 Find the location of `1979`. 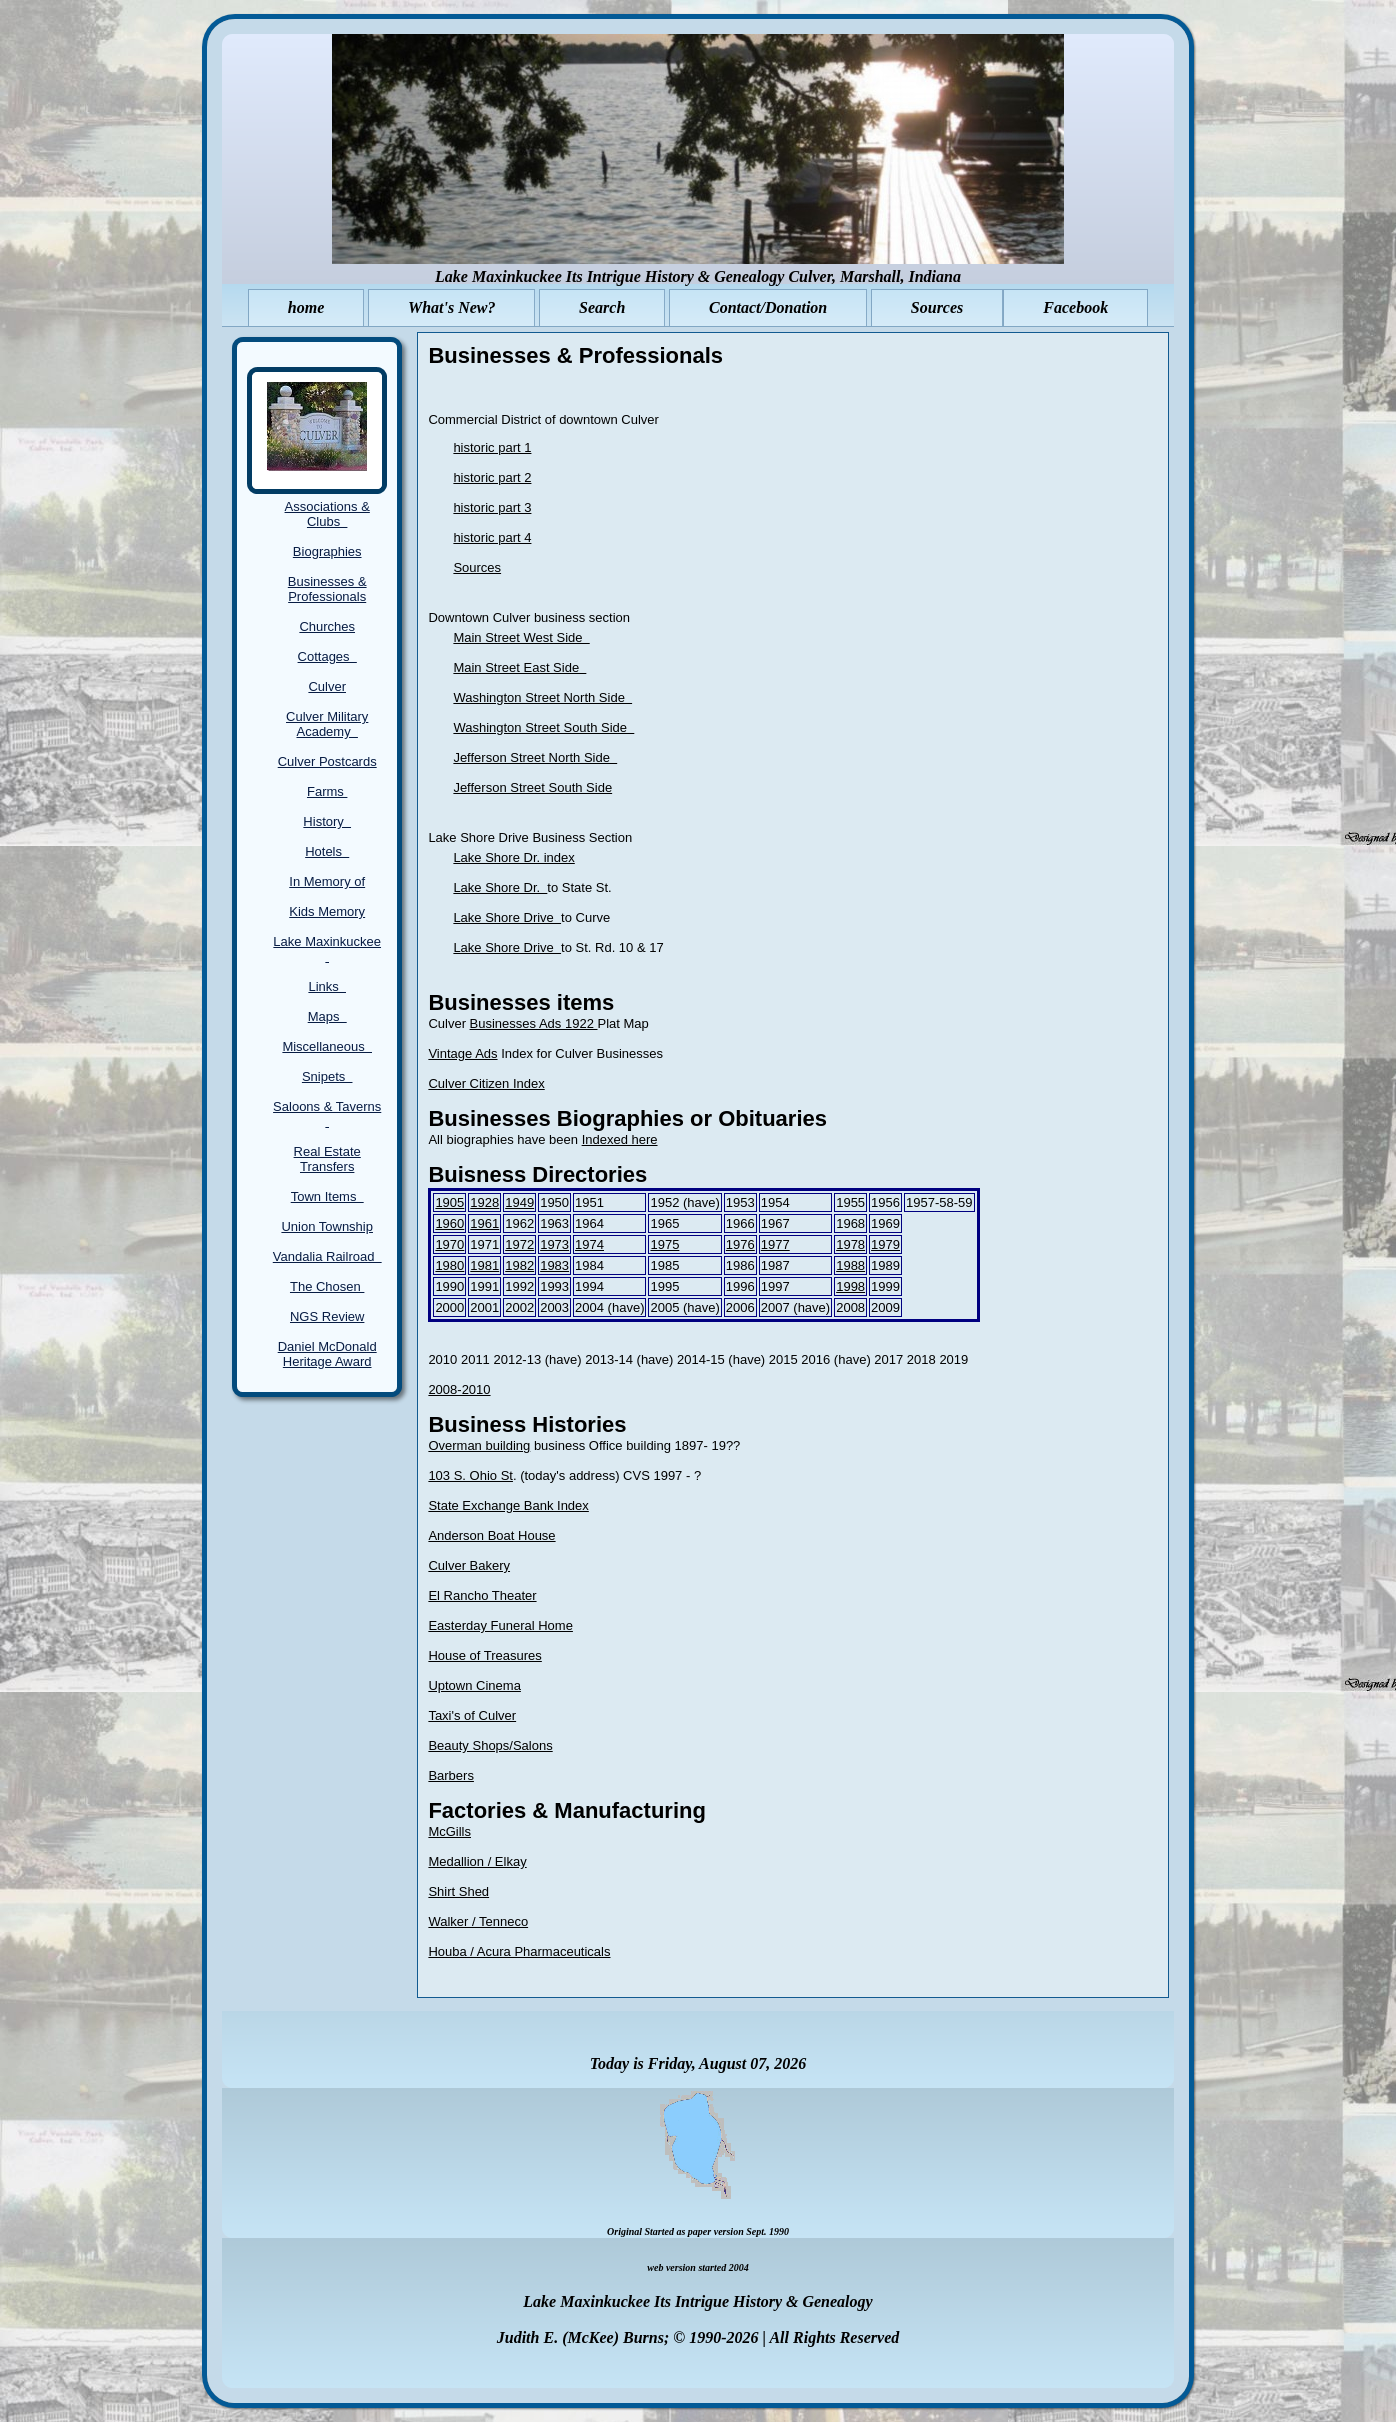

1979 is located at coordinates (885, 1244).